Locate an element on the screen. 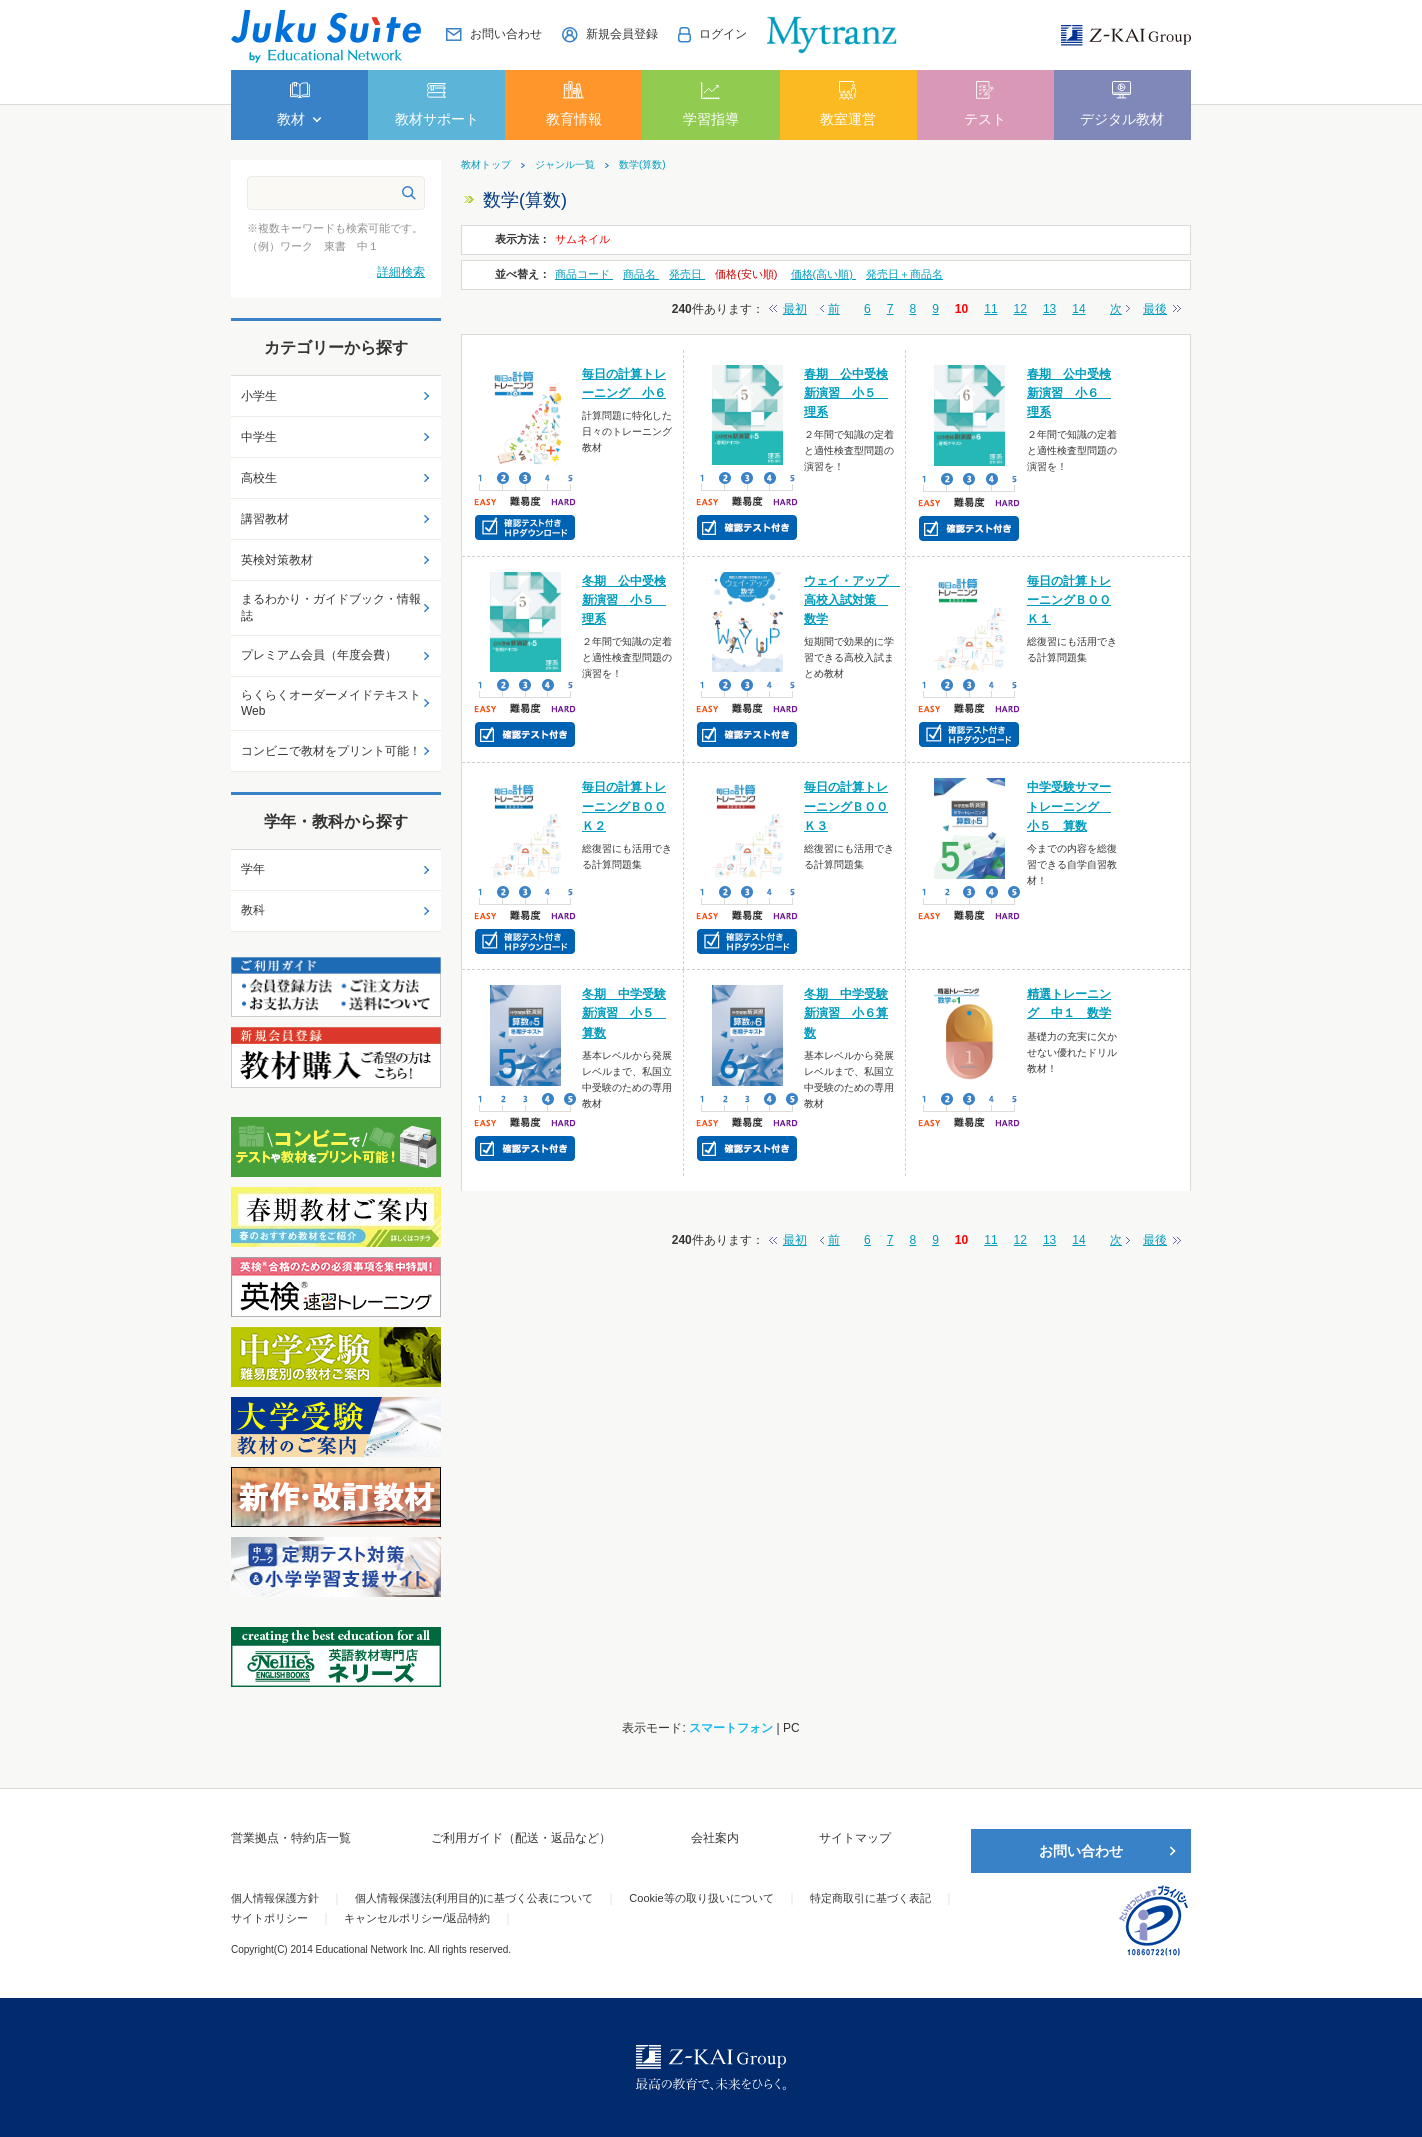 This screenshot has width=1422, height=2137. 発売日 is located at coordinates (687, 274).